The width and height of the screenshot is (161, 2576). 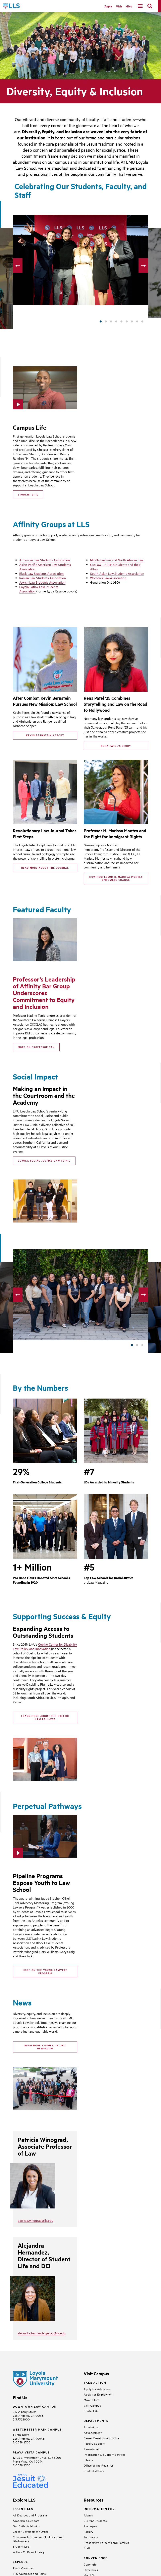 I want to click on Middle Eastern and North African Law, so click(x=116, y=560).